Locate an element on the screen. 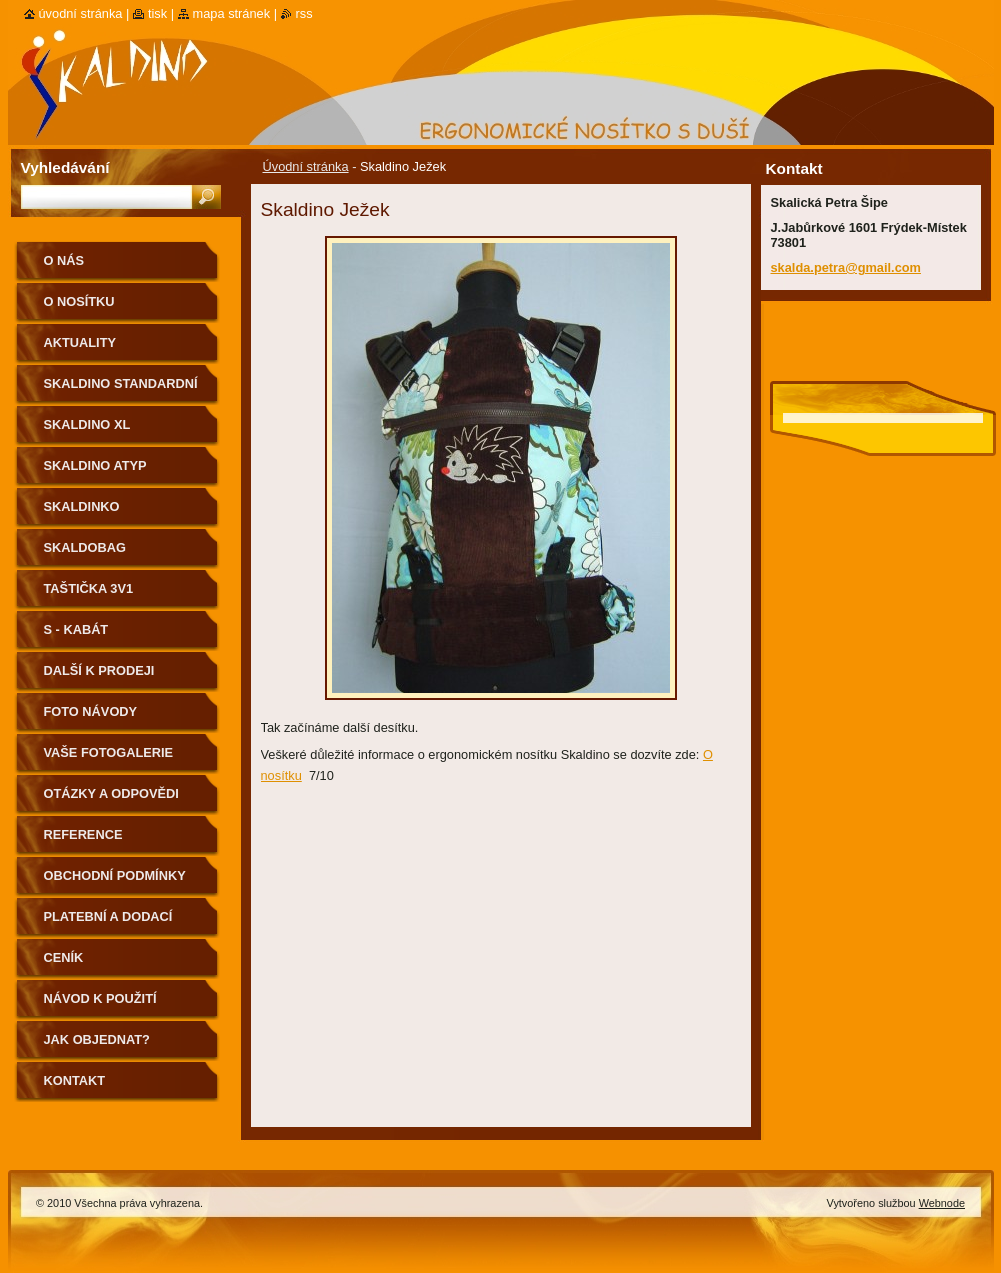 This screenshot has width=1001, height=1273. Úvodní stránka is located at coordinates (306, 166).